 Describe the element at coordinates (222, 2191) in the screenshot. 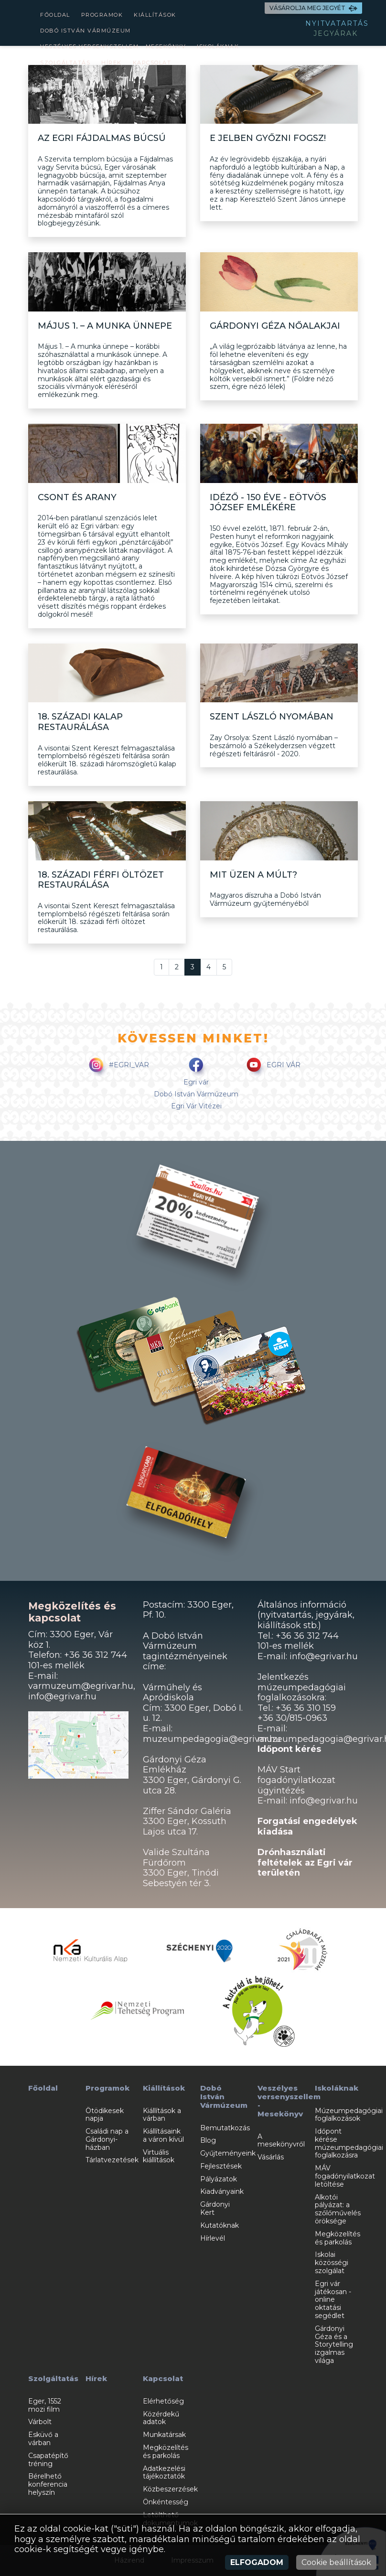

I see `Kiadványaink` at that location.